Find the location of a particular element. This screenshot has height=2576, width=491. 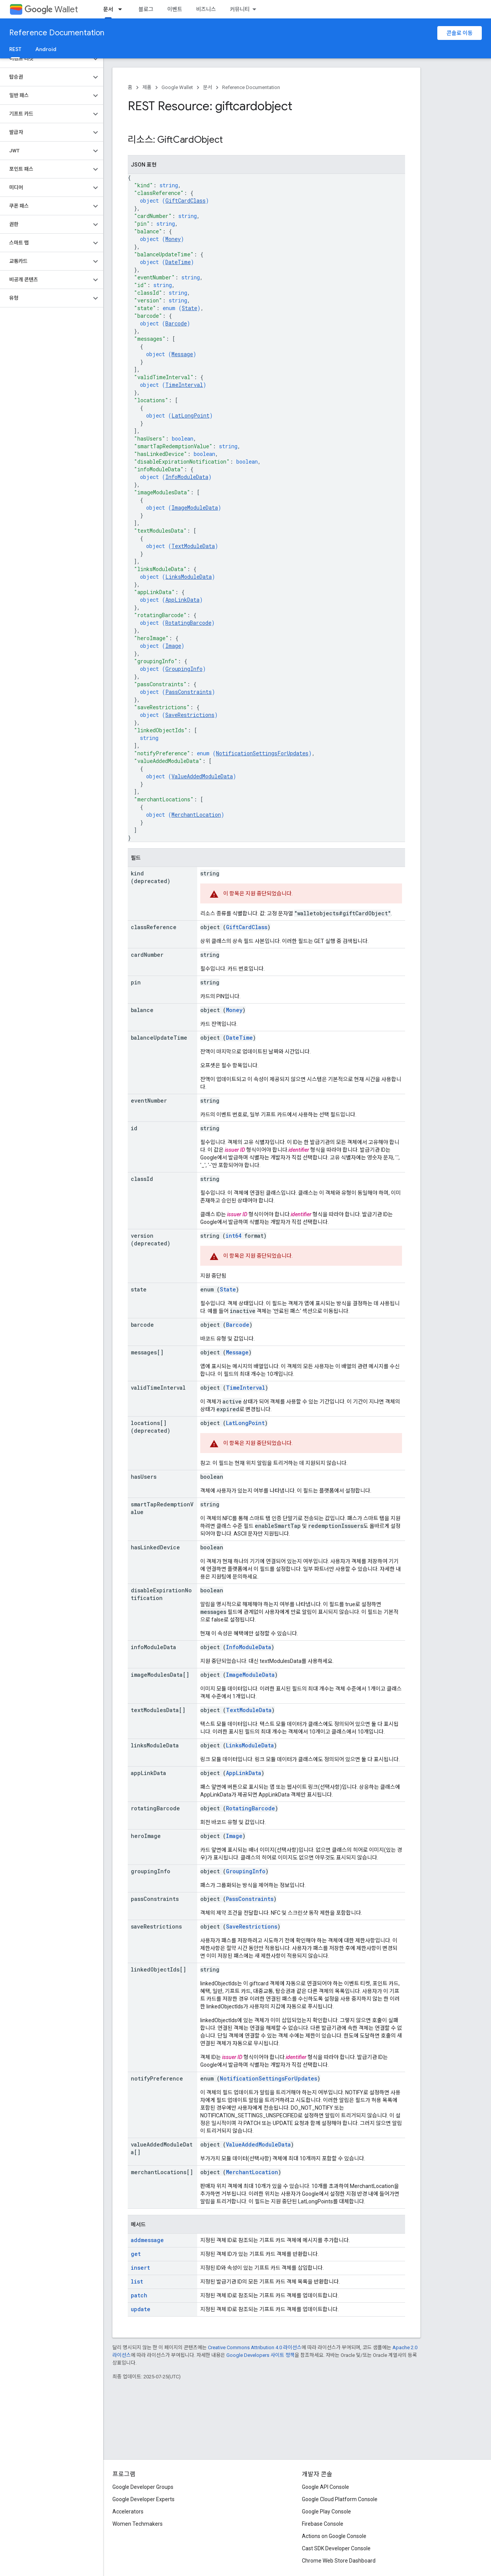

int64 is located at coordinates (233, 1235).